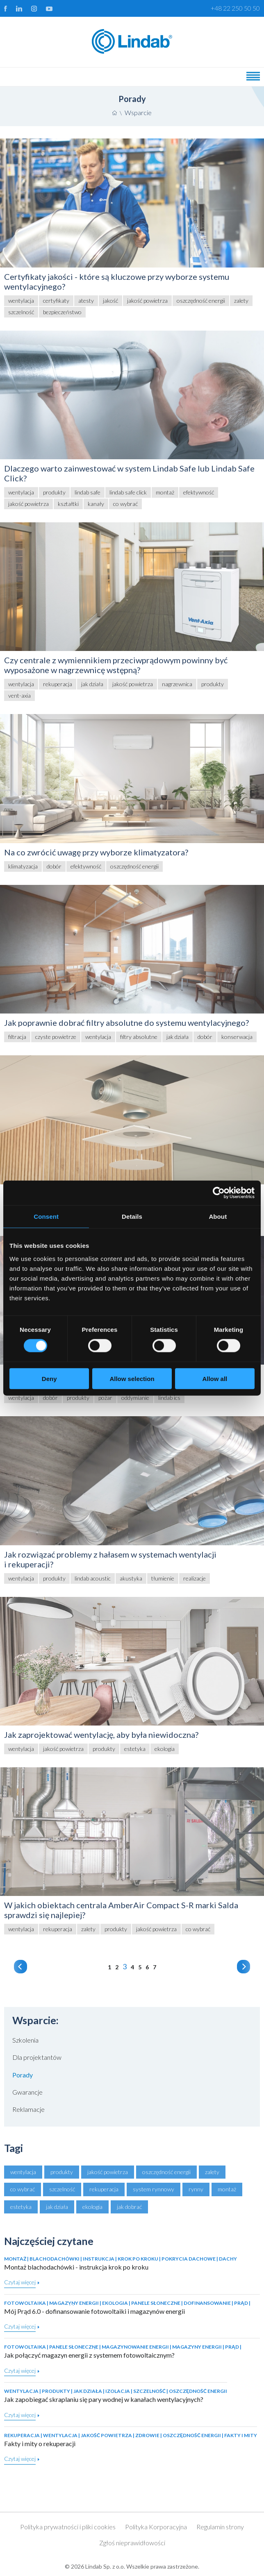  What do you see at coordinates (235, 8) in the screenshot?
I see `+48 22 250 50 50` at bounding box center [235, 8].